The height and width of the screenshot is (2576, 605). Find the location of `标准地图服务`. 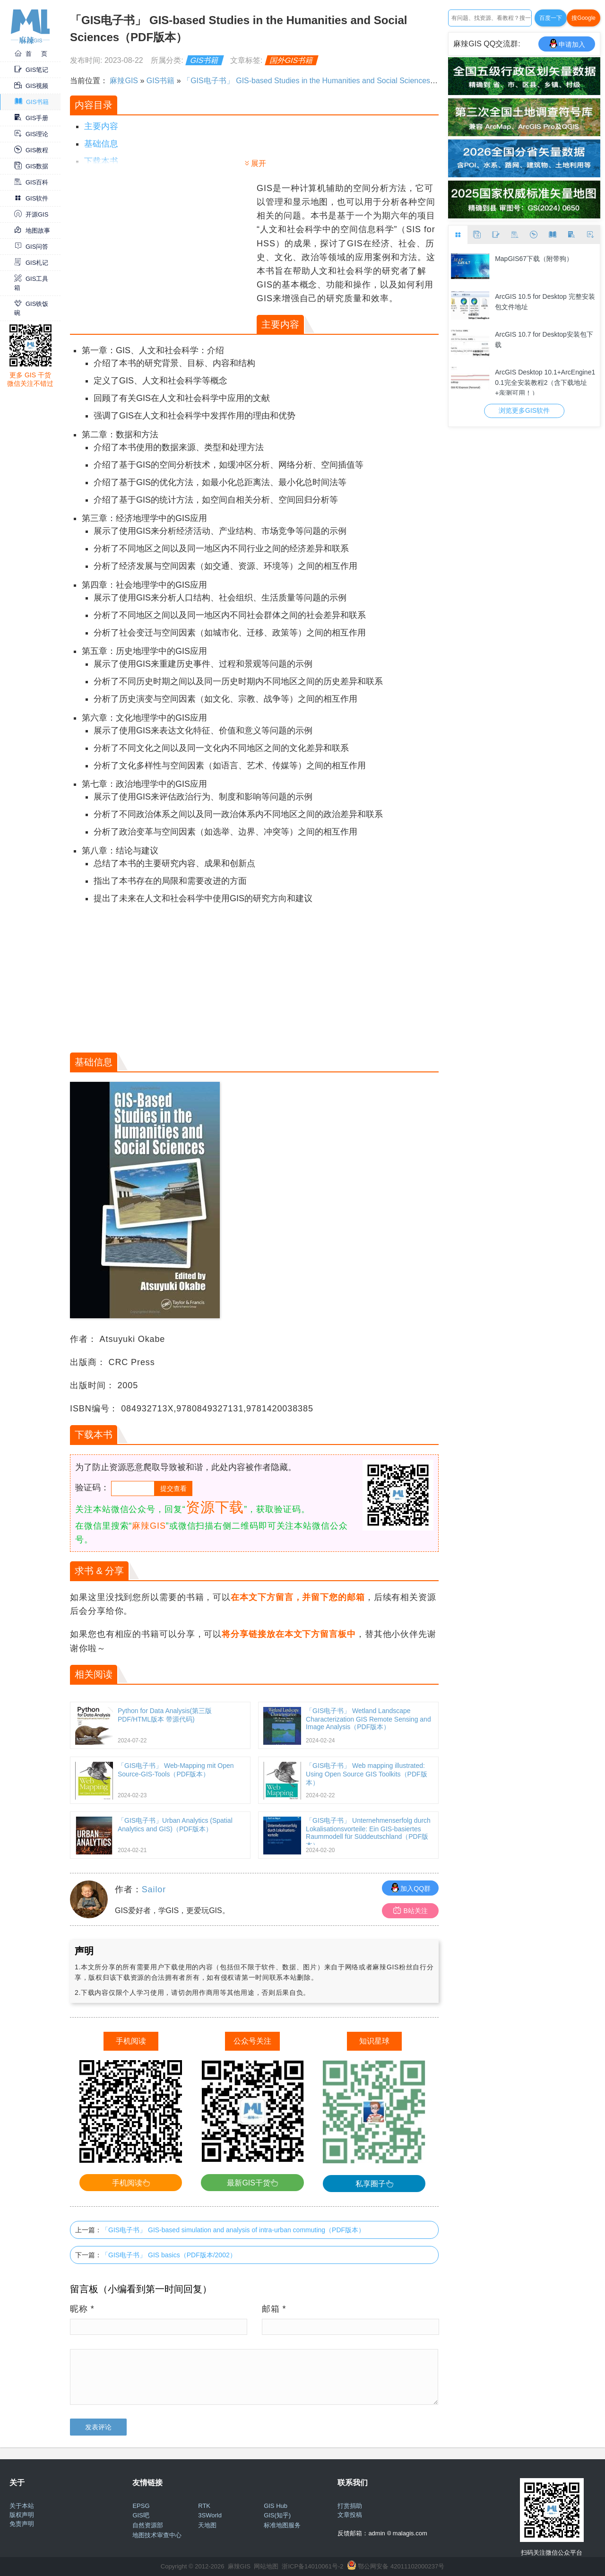

标准地图服务 is located at coordinates (282, 2525).